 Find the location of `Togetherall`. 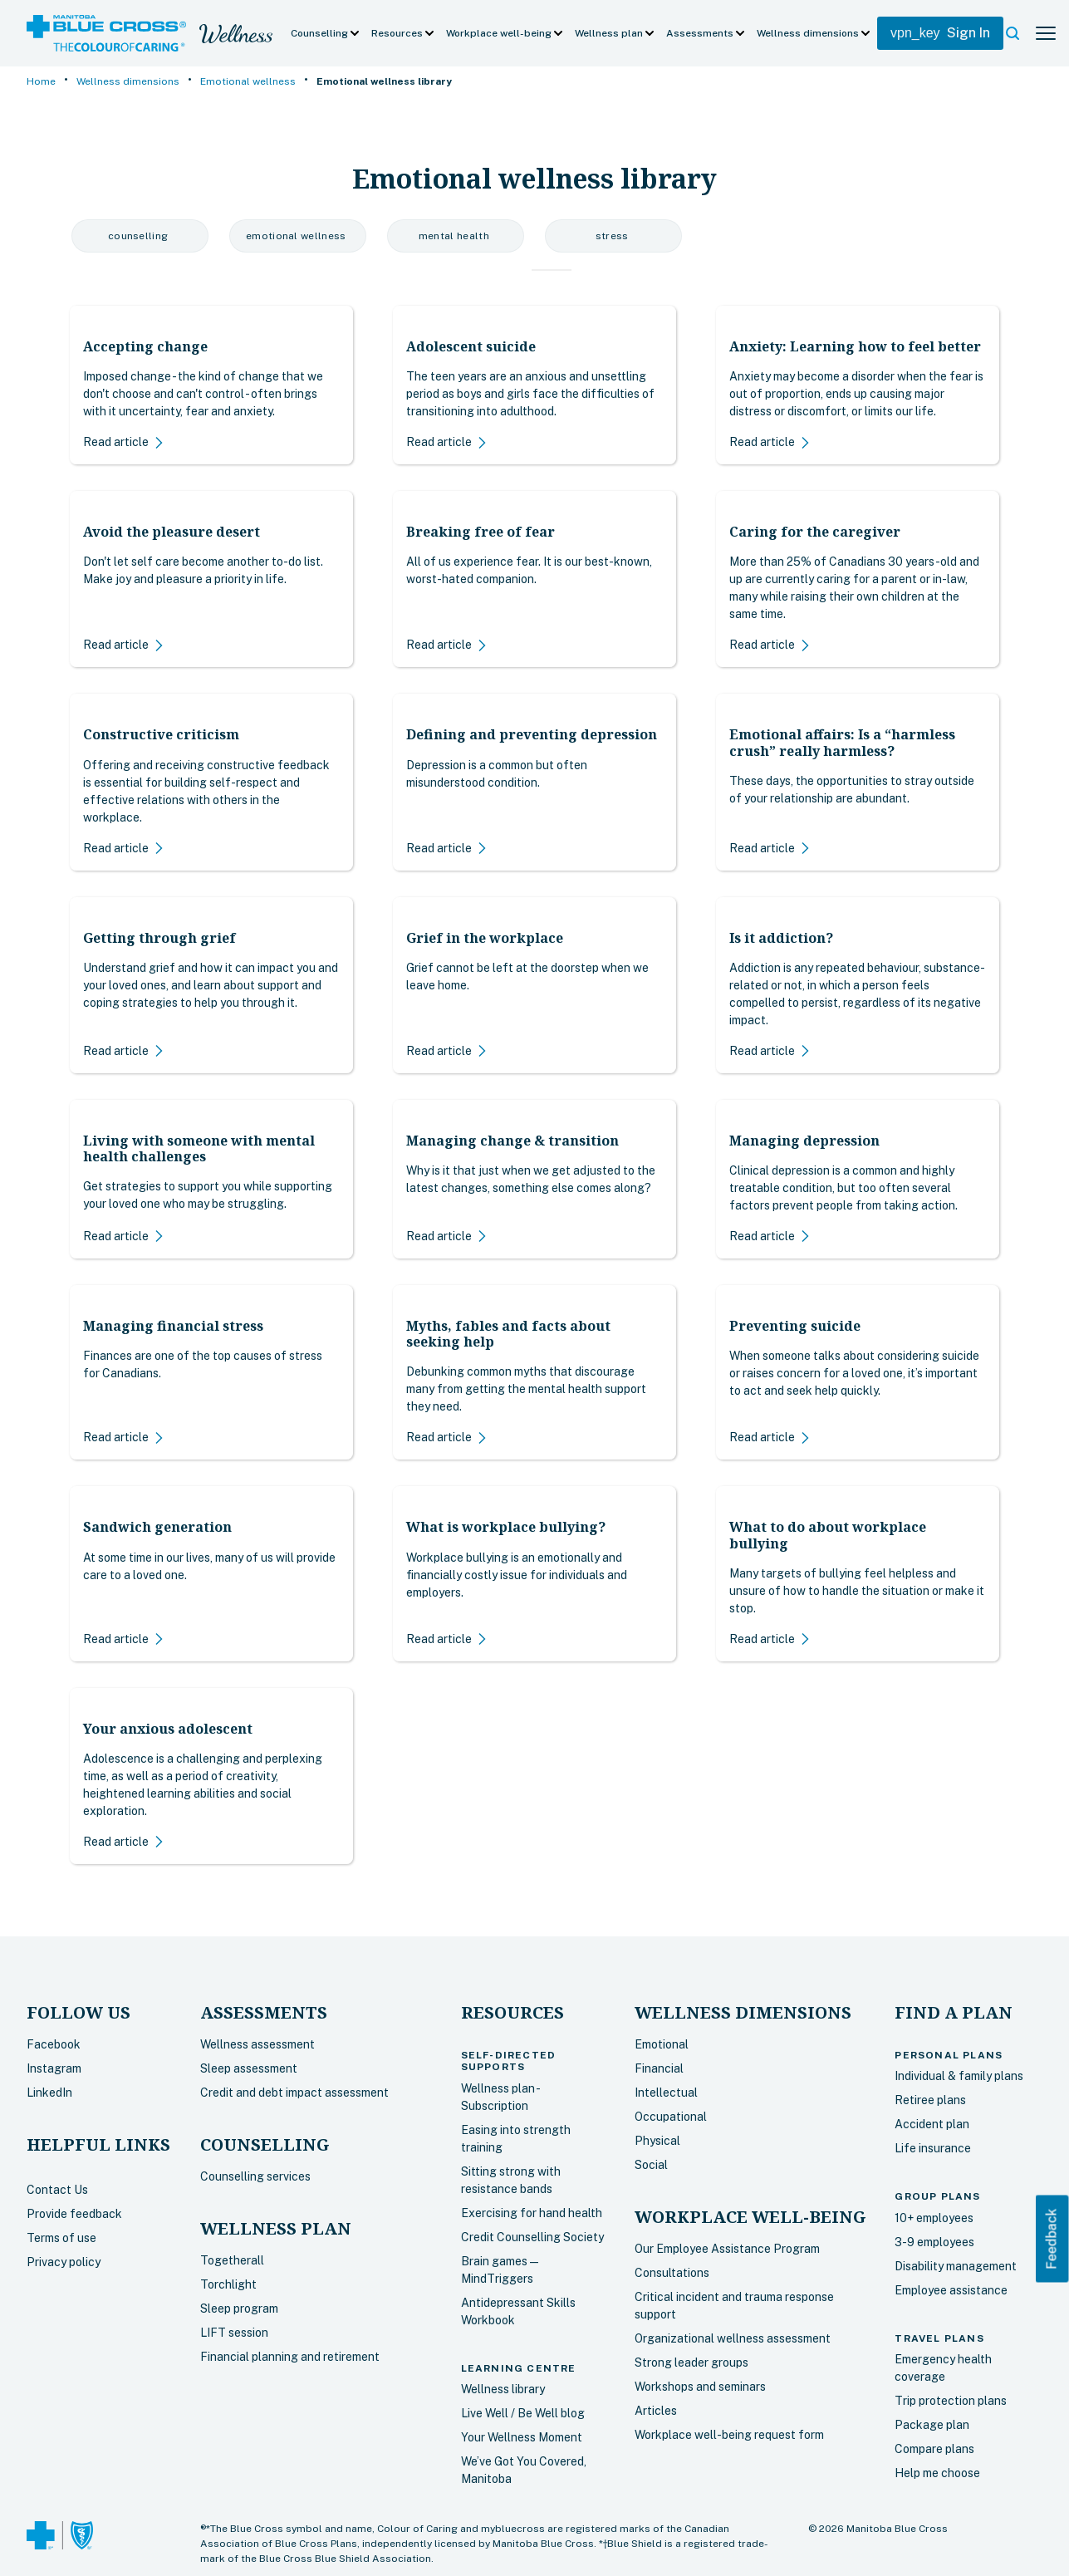

Togetherall is located at coordinates (232, 2260).